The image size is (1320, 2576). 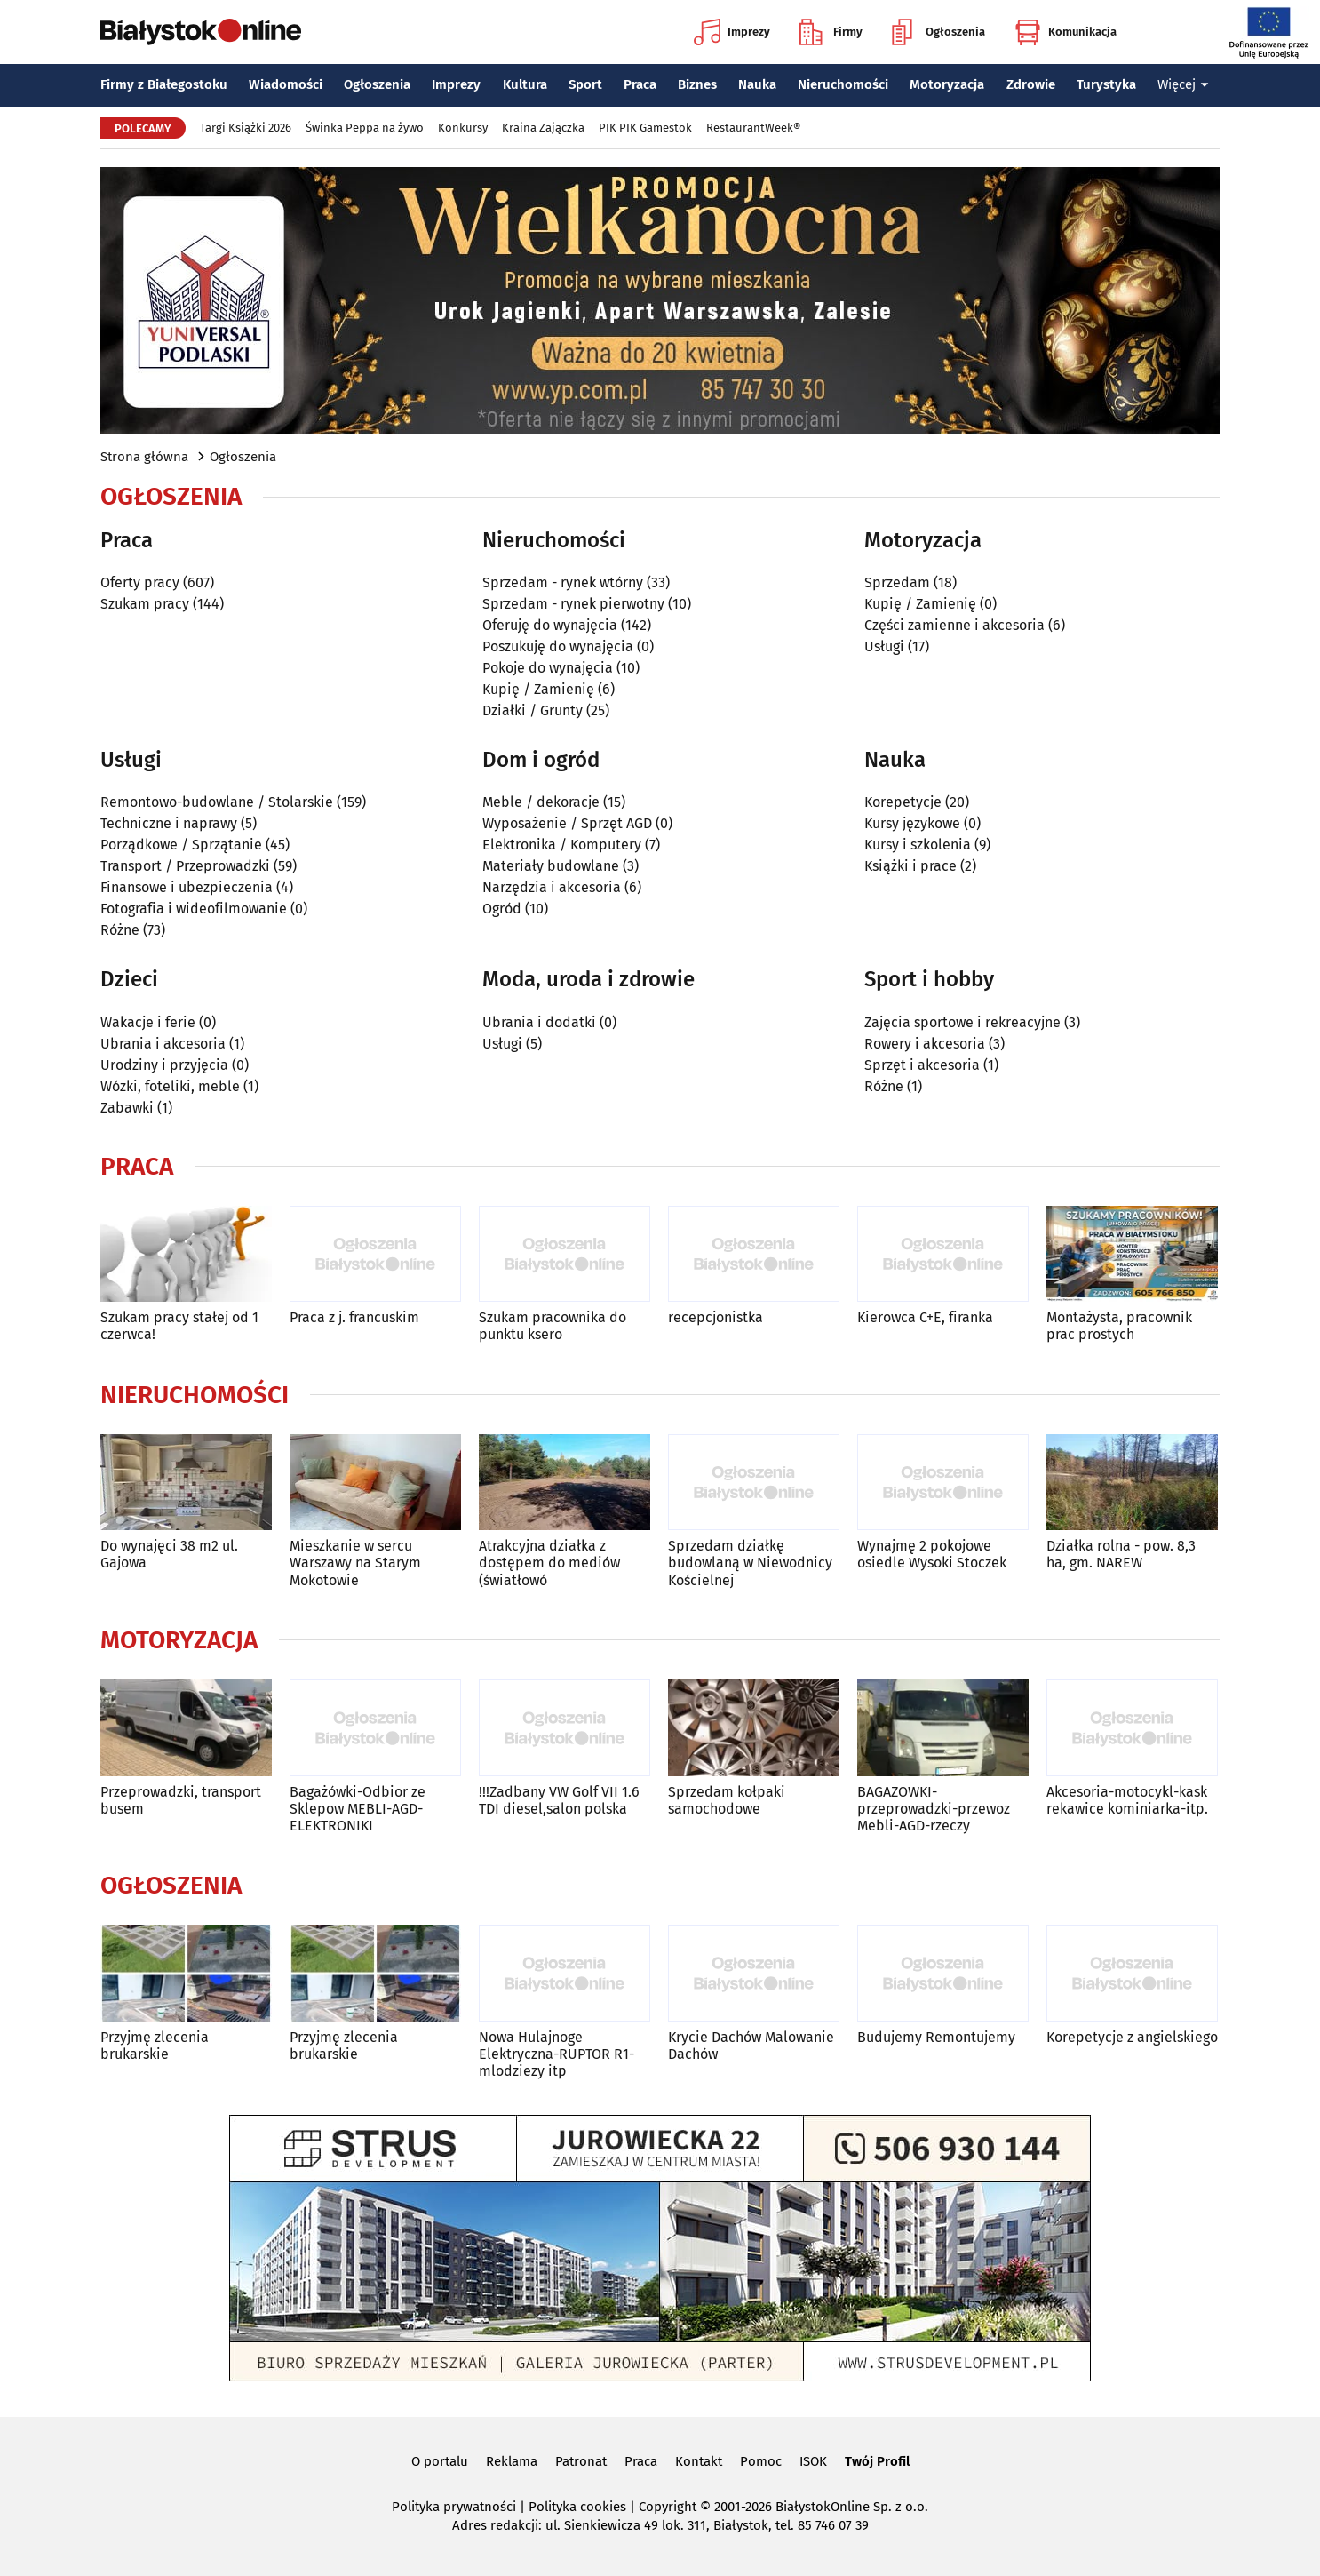 I want to click on PIK PIK Gamestok, so click(x=645, y=127).